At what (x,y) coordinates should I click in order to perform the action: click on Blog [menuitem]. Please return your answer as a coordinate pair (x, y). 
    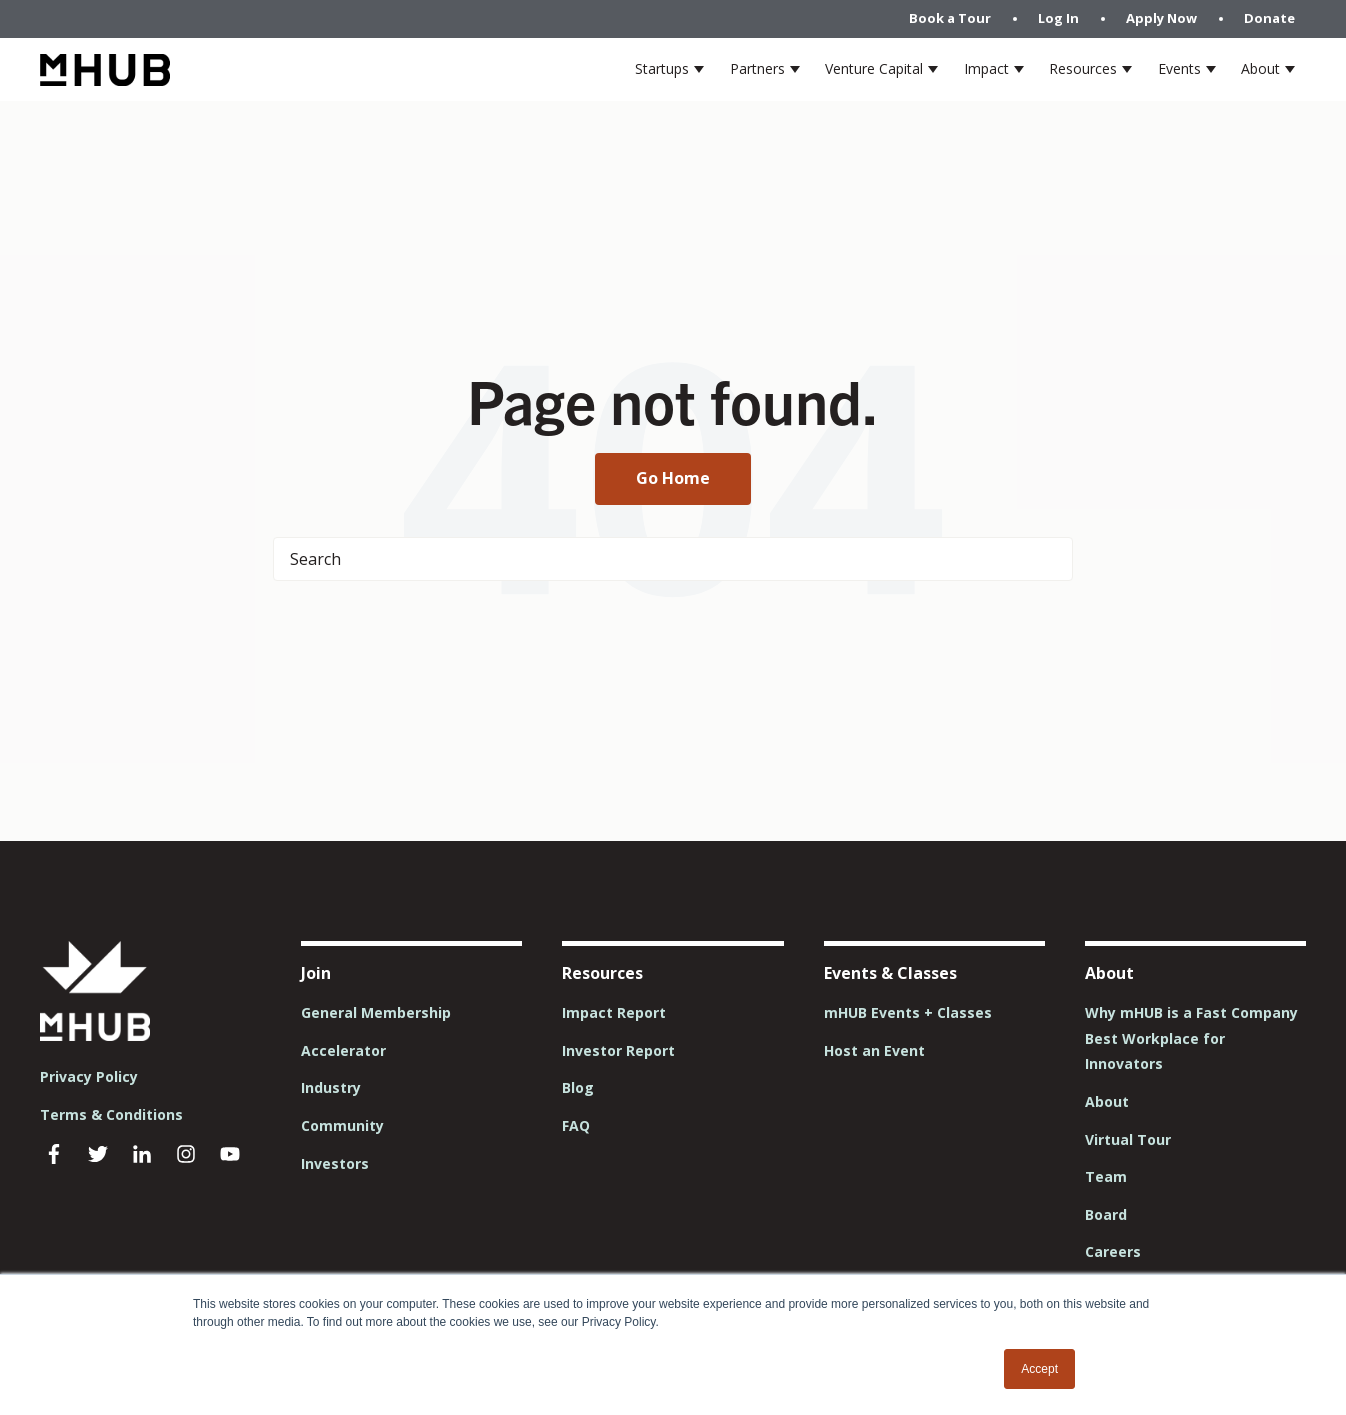
    Looking at the image, I should click on (578, 1087).